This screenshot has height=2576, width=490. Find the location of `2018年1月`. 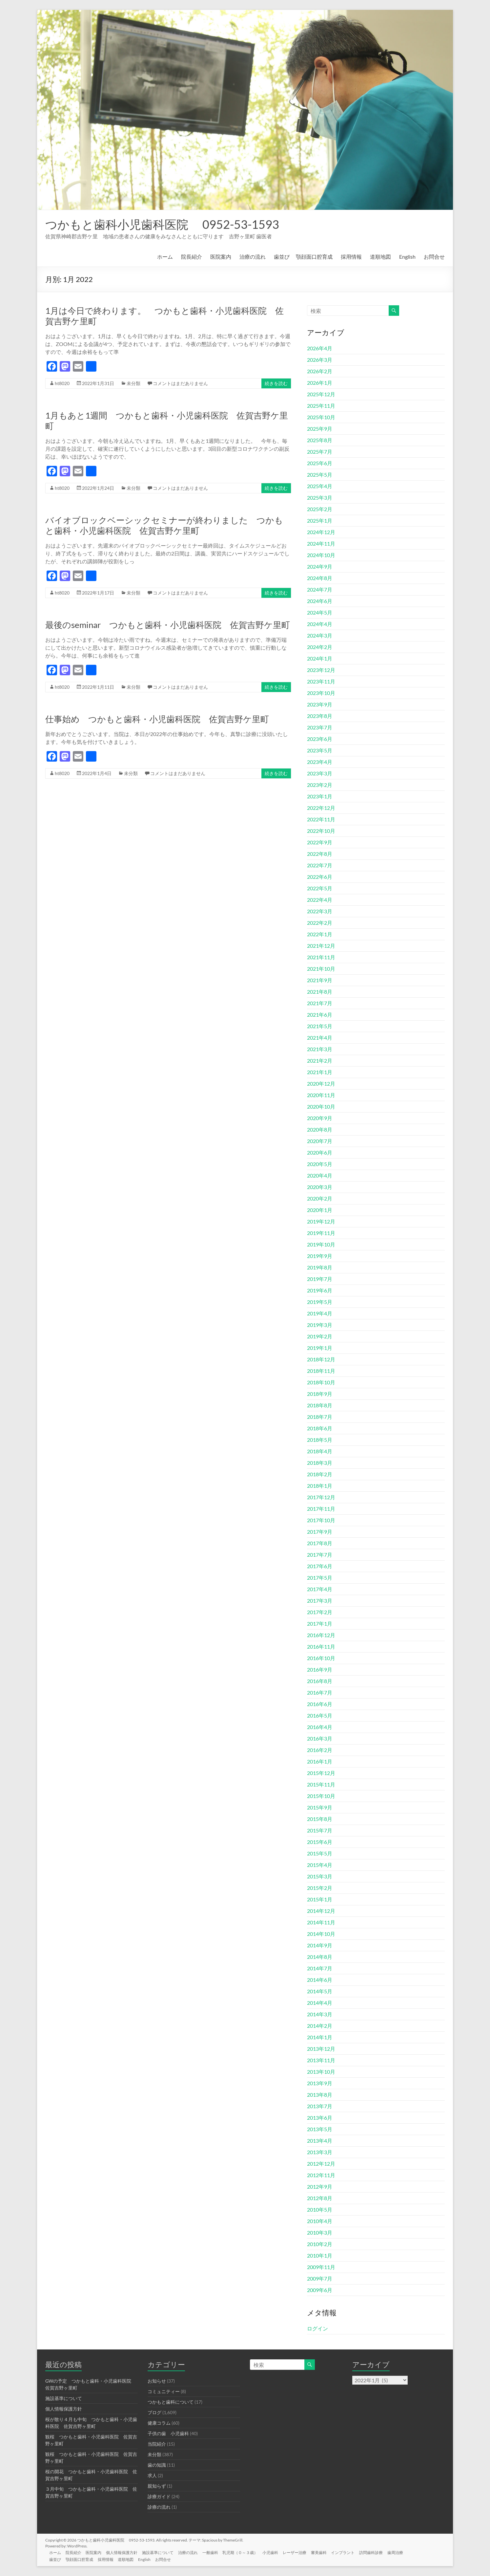

2018年1月 is located at coordinates (319, 1486).